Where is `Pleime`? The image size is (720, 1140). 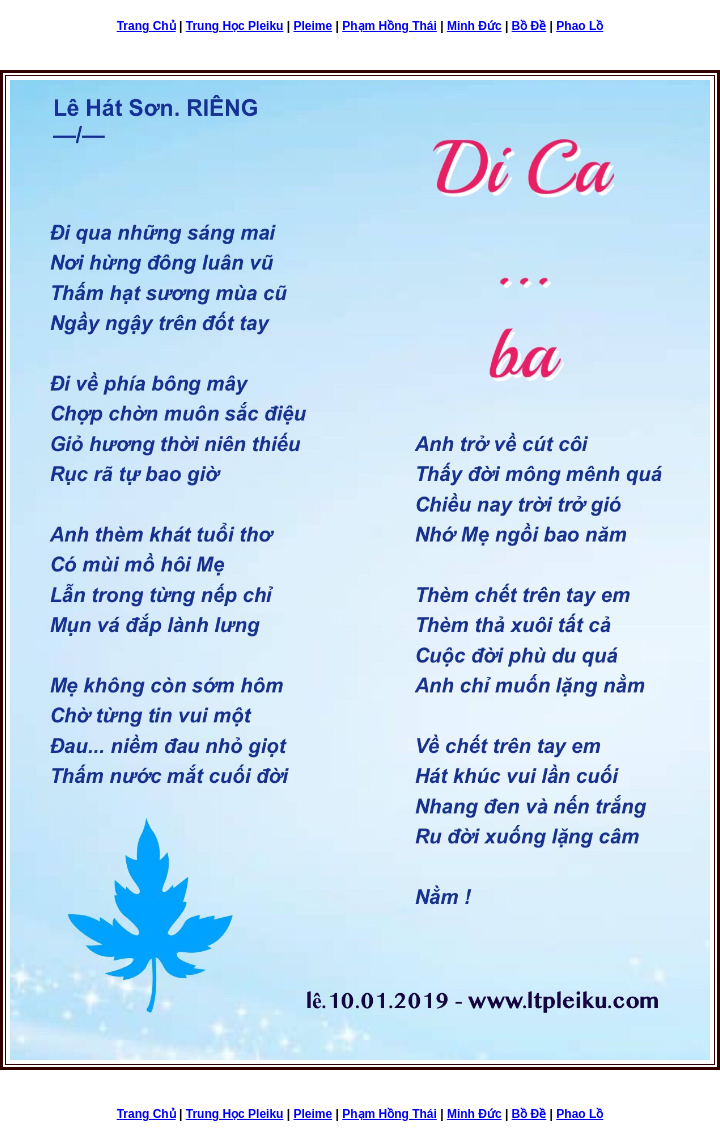
Pleime is located at coordinates (312, 26).